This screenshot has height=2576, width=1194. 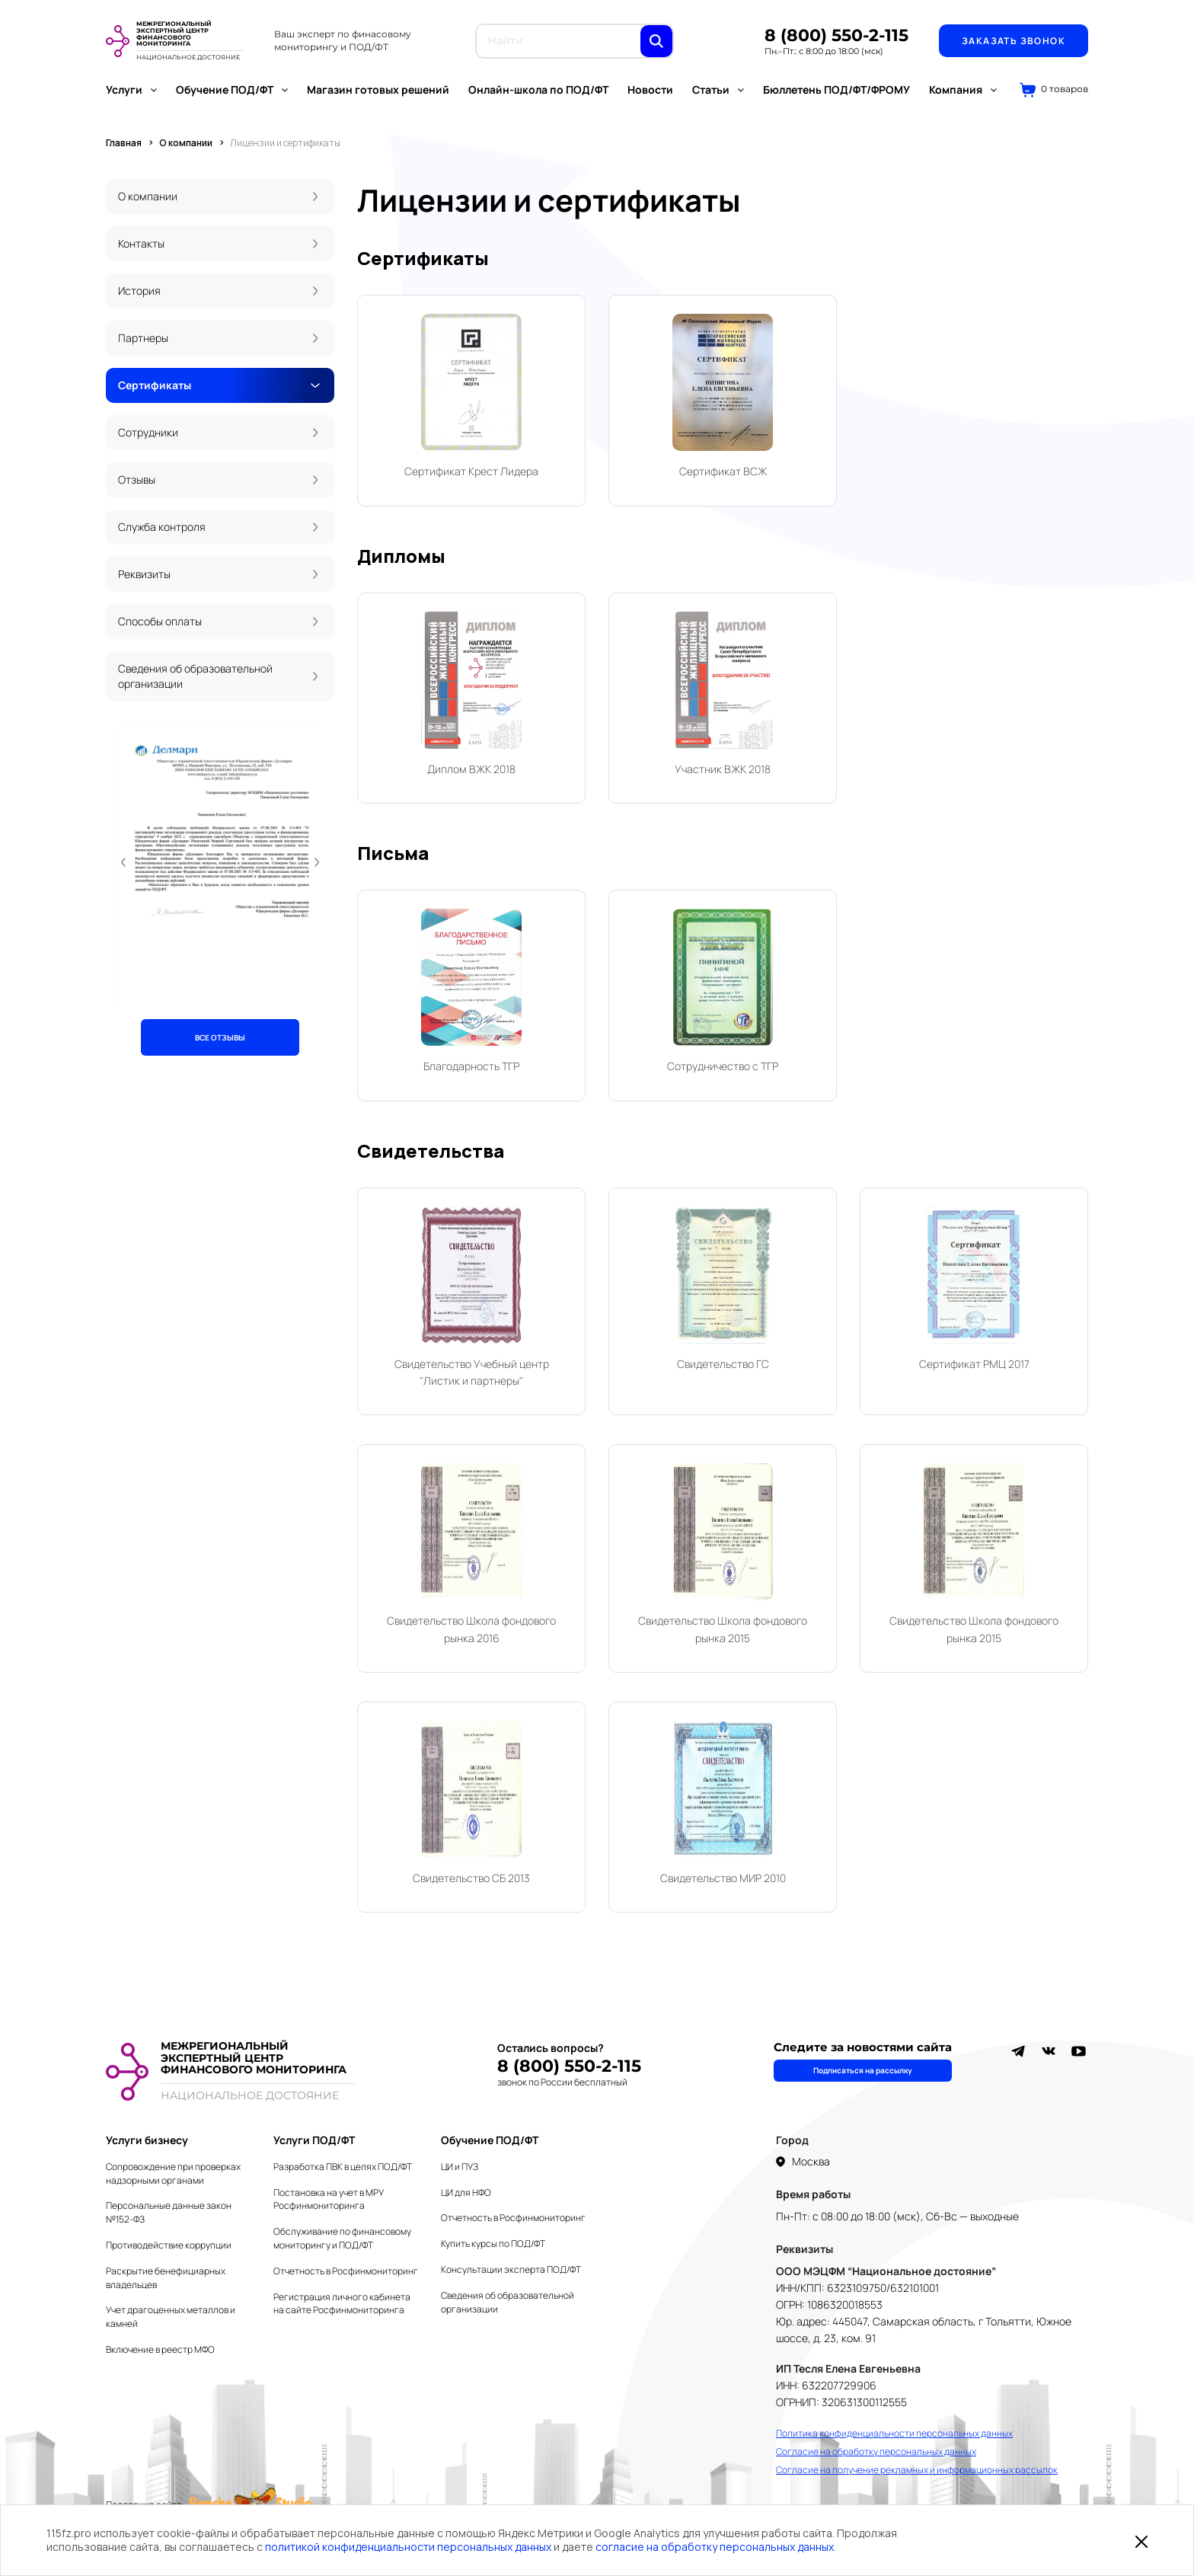 I want to click on Сопровождение при проверках надзорными органами, so click(x=173, y=2173).